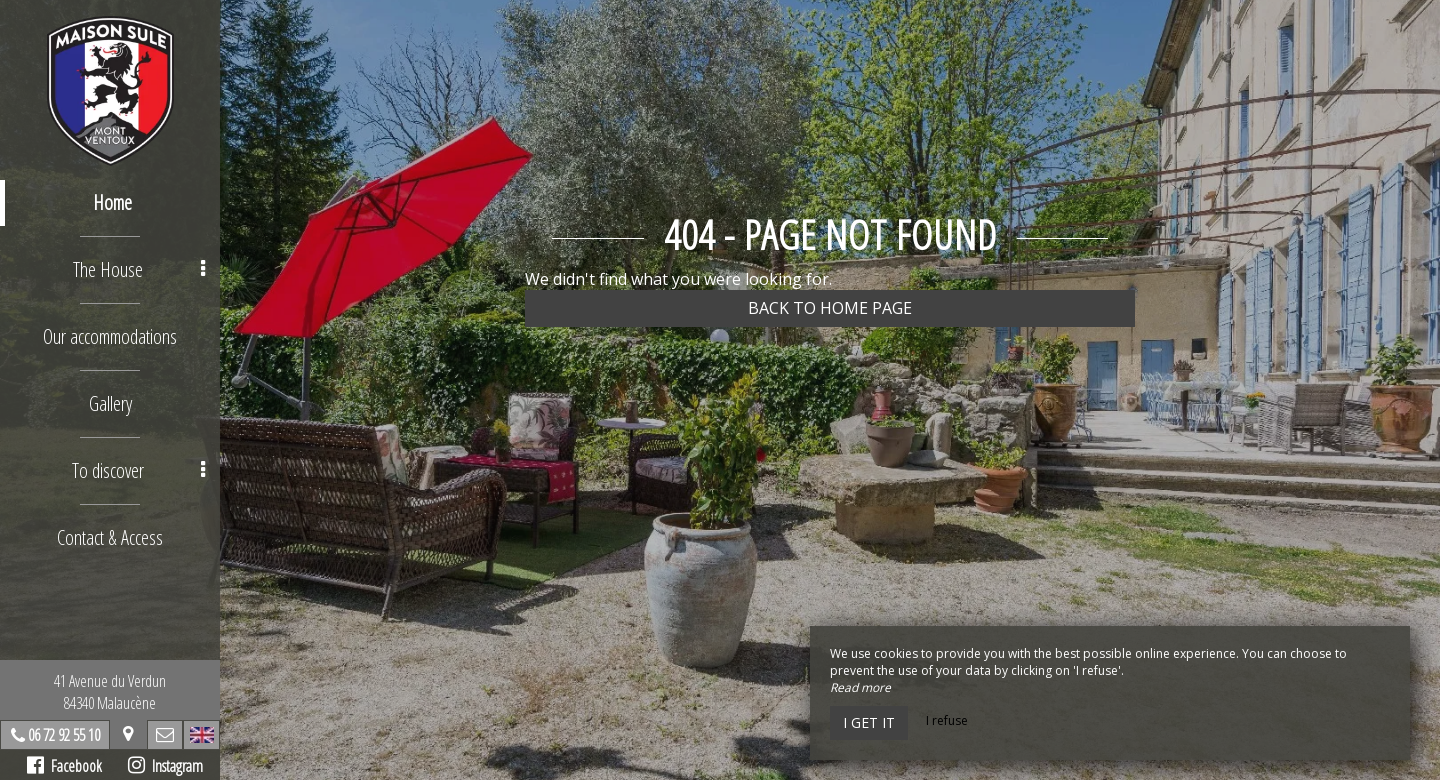  What do you see at coordinates (110, 692) in the screenshot?
I see `41 Avenue du Verdun84340 Malaucène` at bounding box center [110, 692].